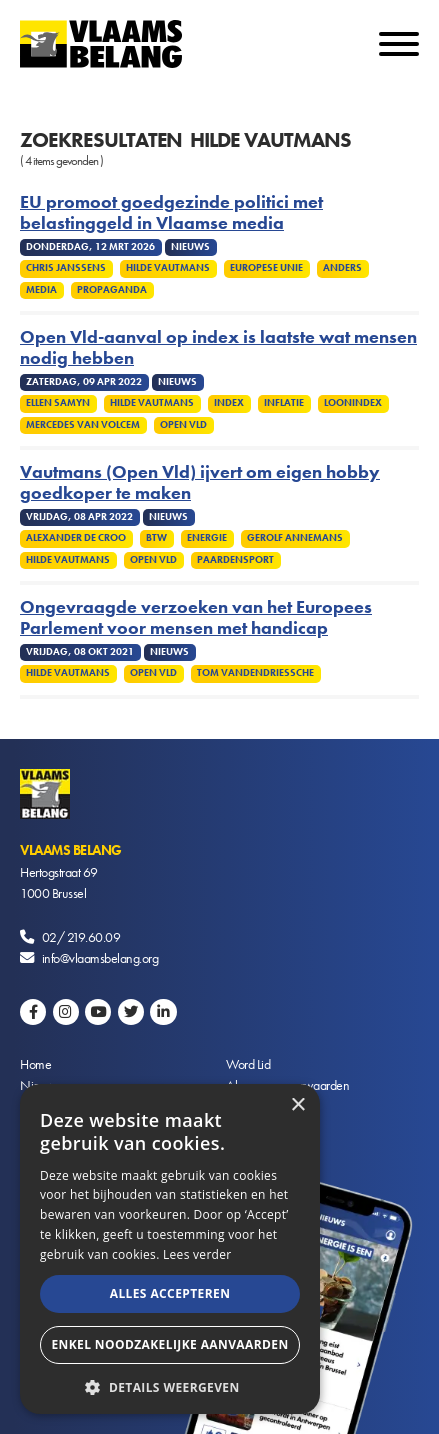 This screenshot has height=1434, width=439. Describe the element at coordinates (229, 403) in the screenshot. I see `Index` at that location.